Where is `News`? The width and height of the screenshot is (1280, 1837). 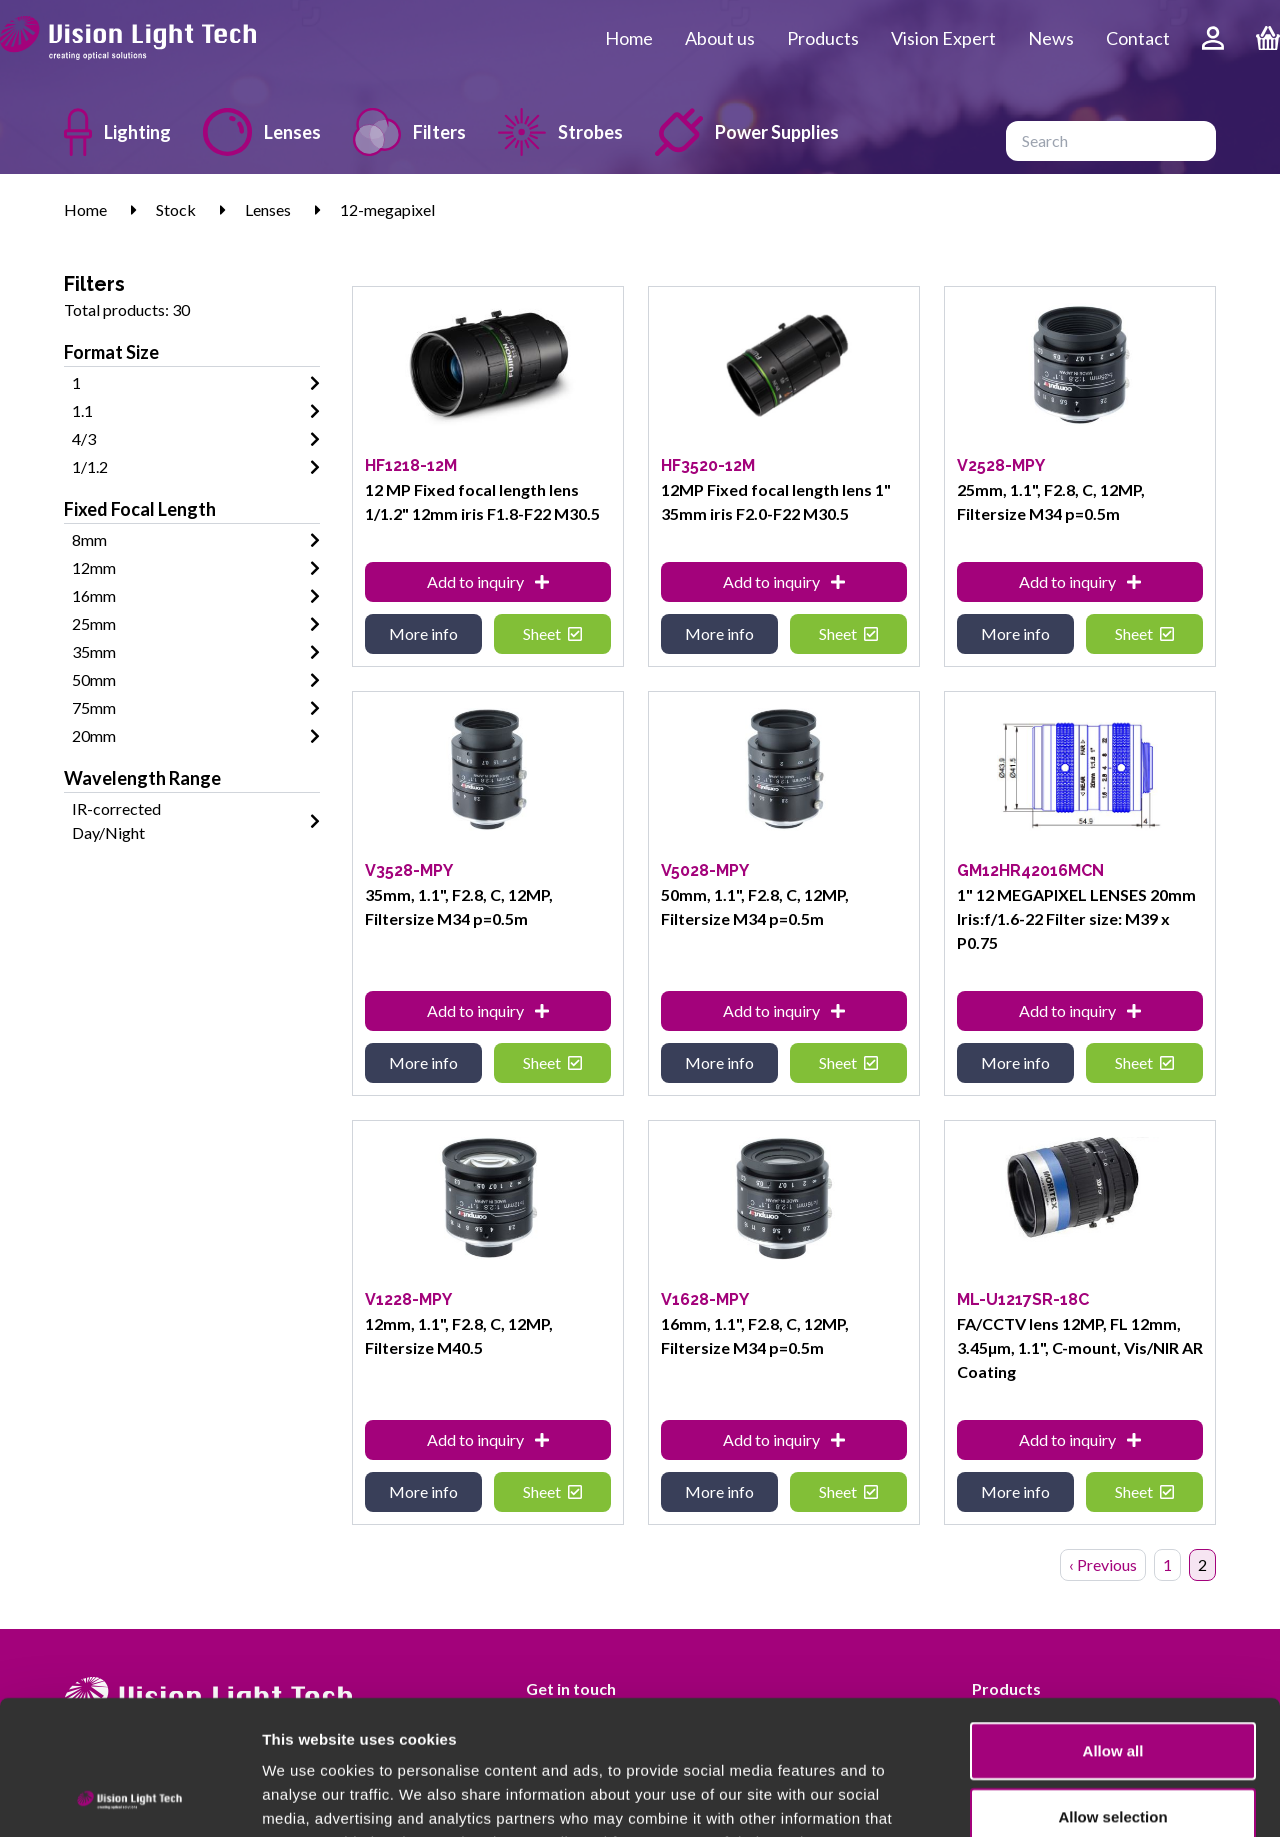 News is located at coordinates (1051, 38).